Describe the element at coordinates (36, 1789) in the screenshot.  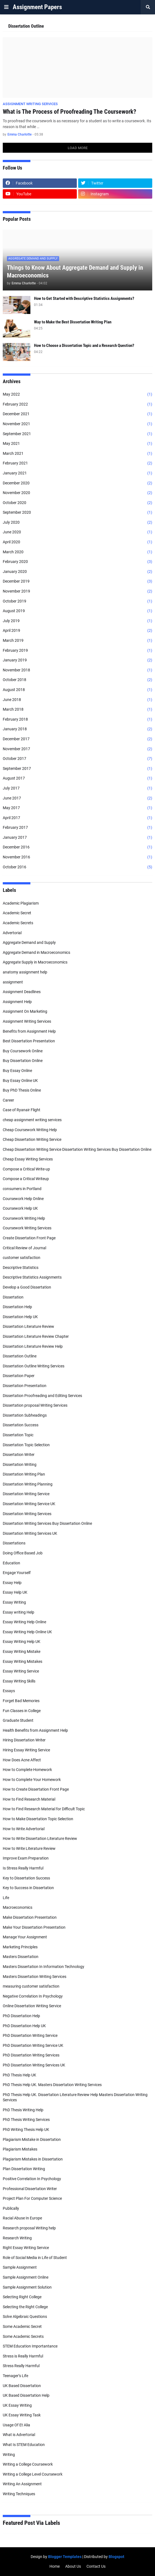
I see `How to Create Dissertation Front Page` at that location.